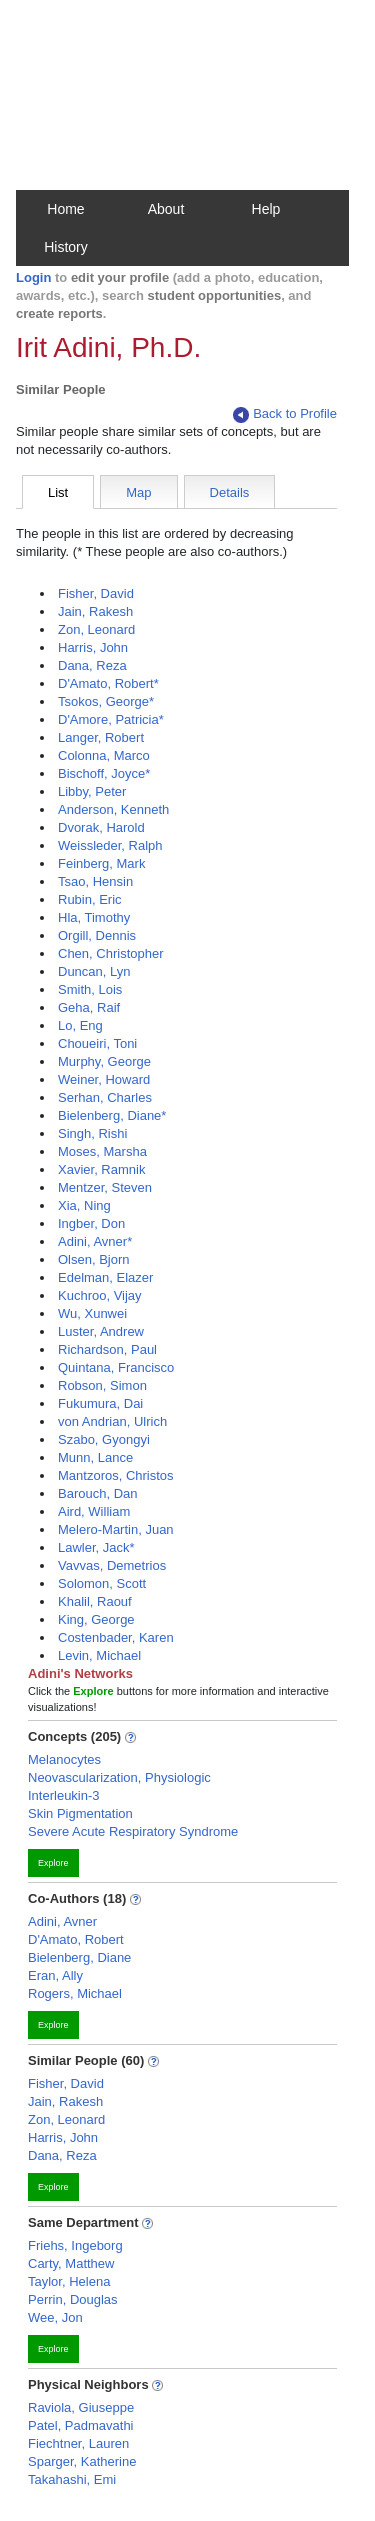  I want to click on Wu, Xunwei, so click(92, 1313).